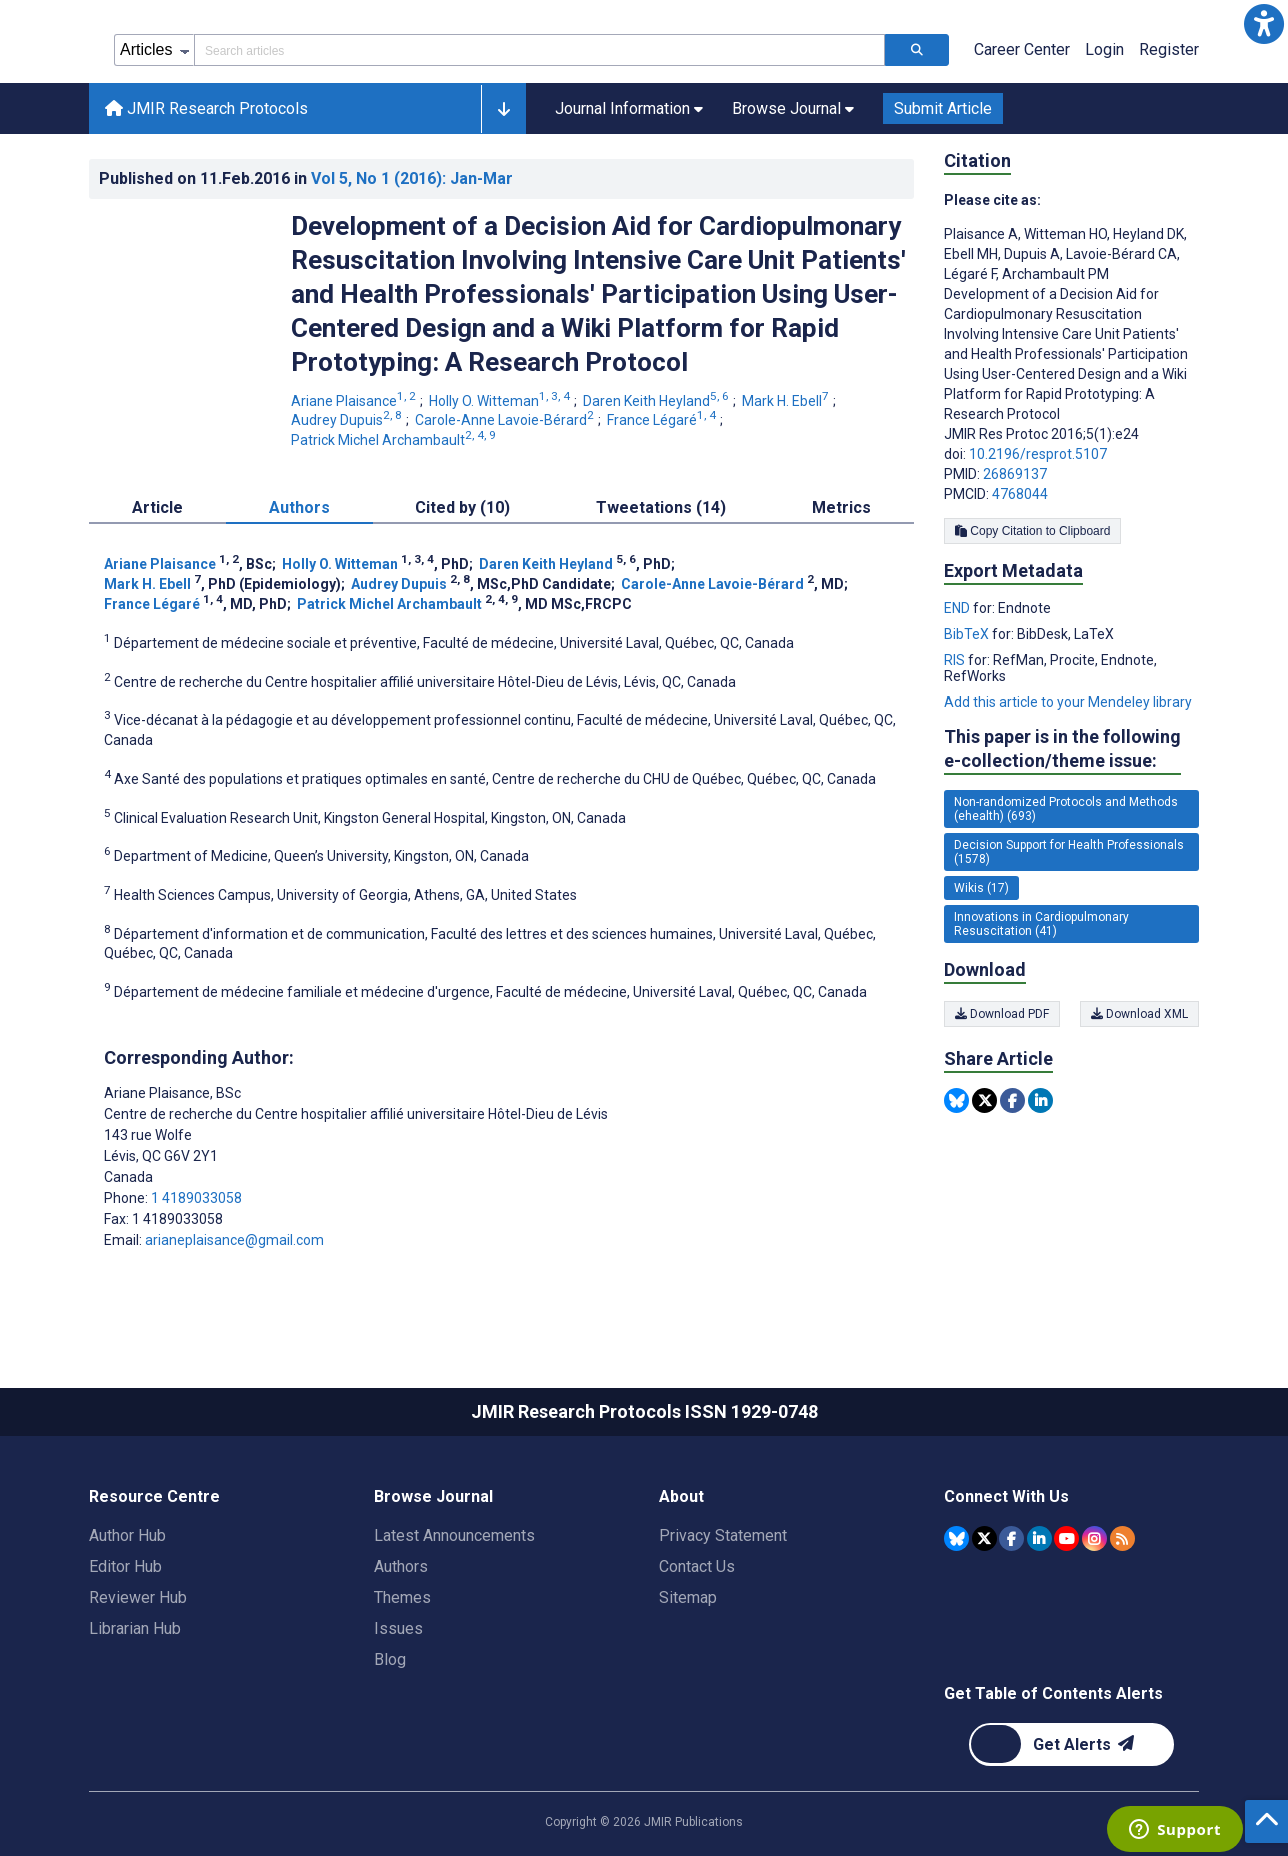  What do you see at coordinates (348, 420) in the screenshot?
I see `Audrey Dupuis [Audrey Dupuis. Search more articles by this author.]` at bounding box center [348, 420].